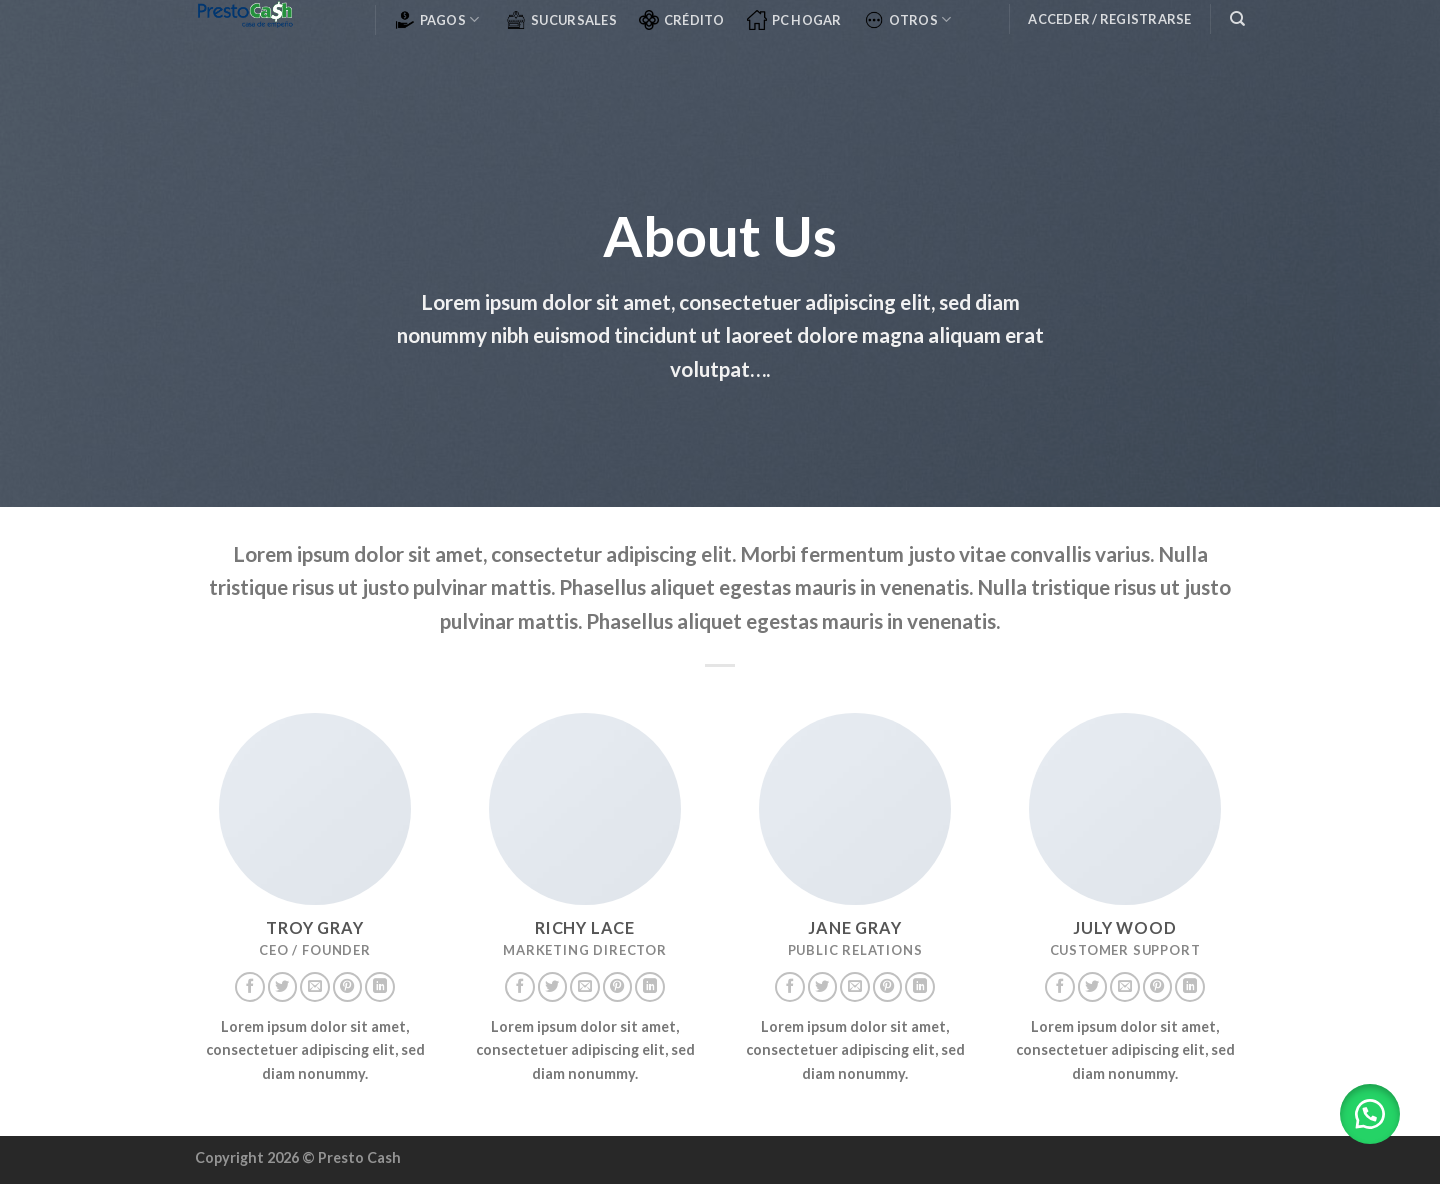 This screenshot has height=1184, width=1440. I want to click on [button], so click(1370, 1114).